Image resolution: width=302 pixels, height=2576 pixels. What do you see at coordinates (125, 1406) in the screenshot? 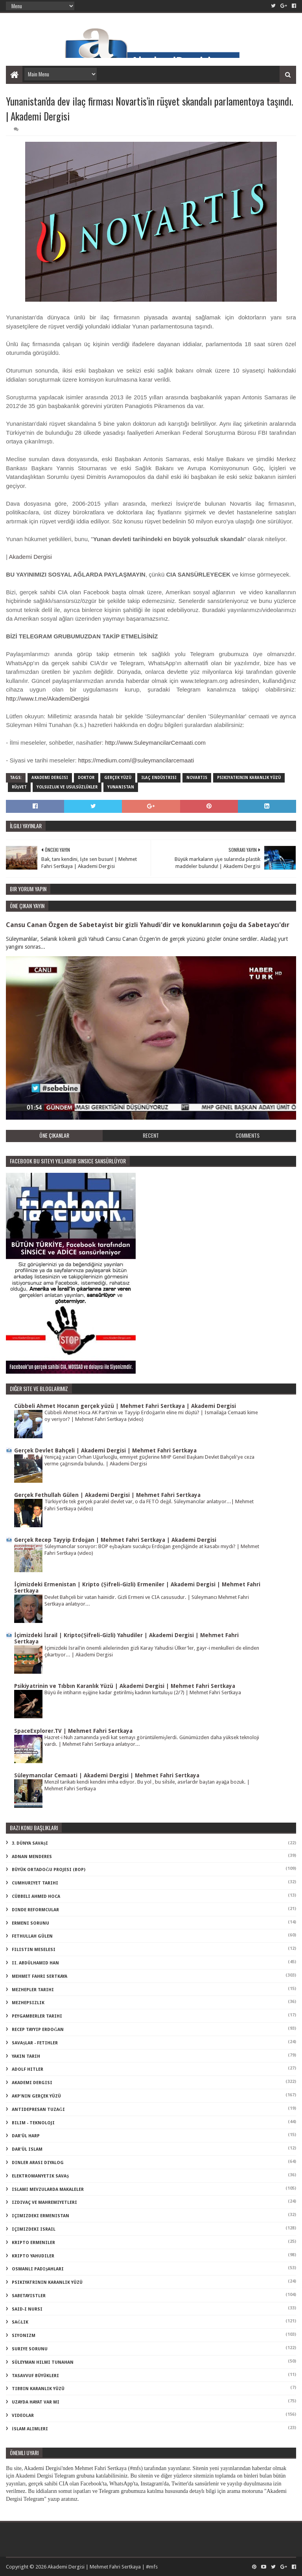
I see `Cübbeli Ahmet Hocanın gerçek yüzü | Mehmet Fahri Sertkaya | Akademi Dergisi` at bounding box center [125, 1406].